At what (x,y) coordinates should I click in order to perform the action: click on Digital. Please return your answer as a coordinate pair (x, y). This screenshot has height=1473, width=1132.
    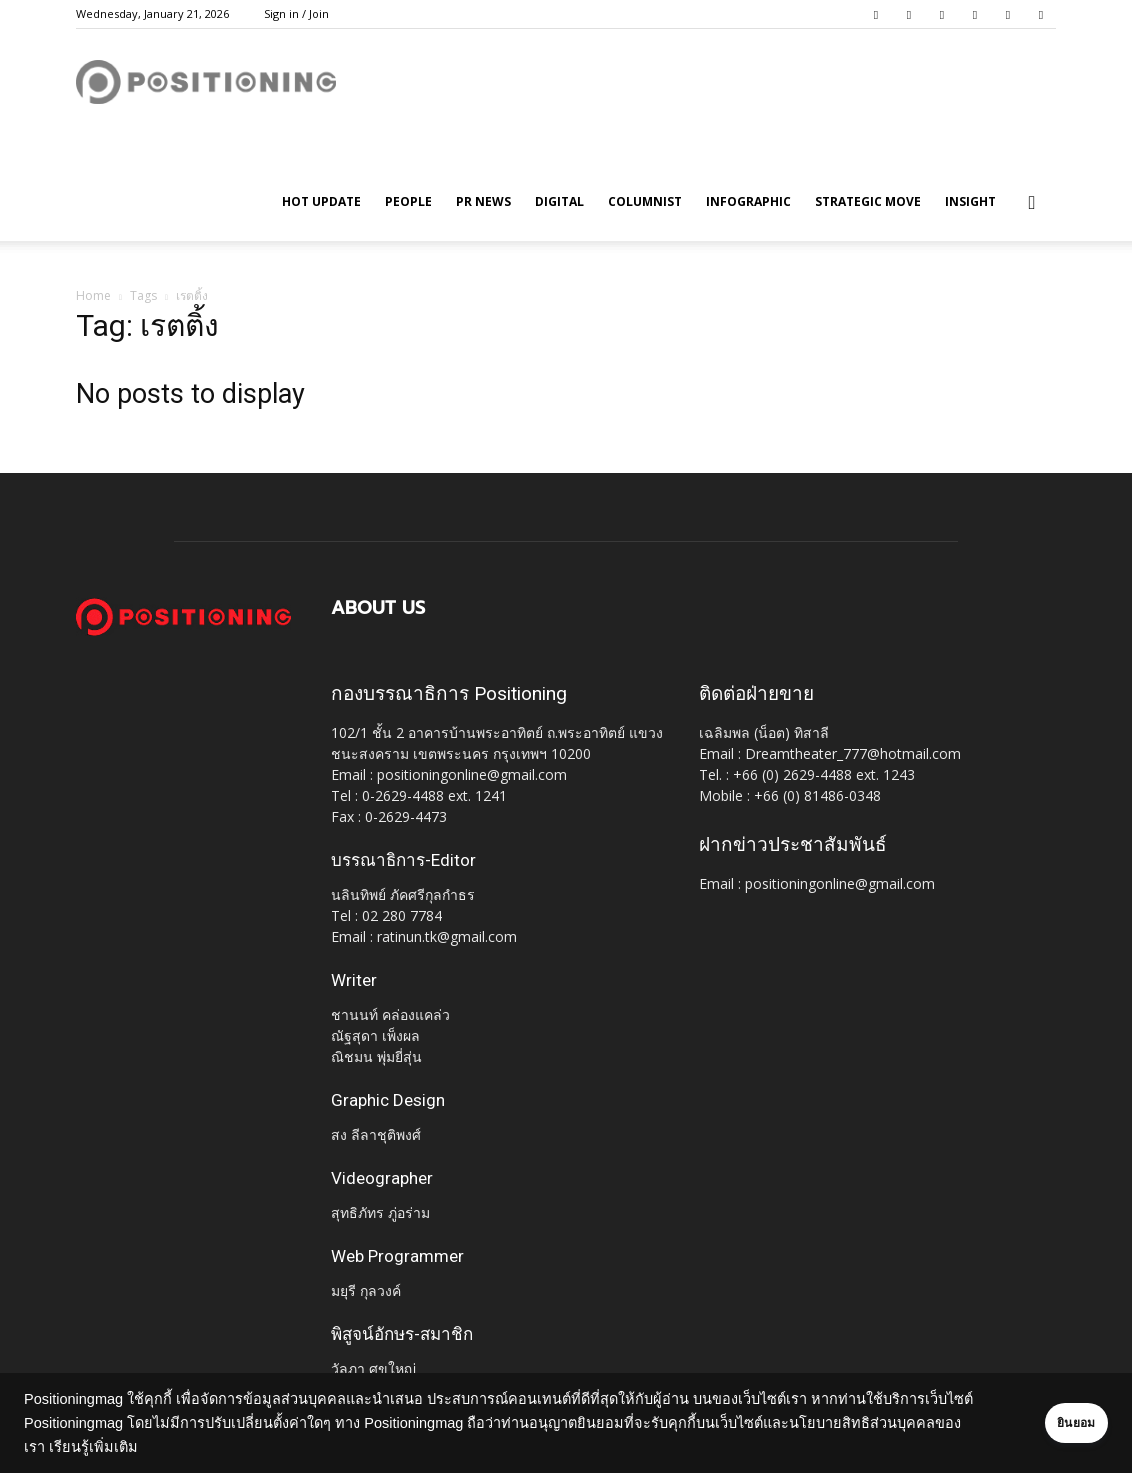
    Looking at the image, I should click on (559, 201).